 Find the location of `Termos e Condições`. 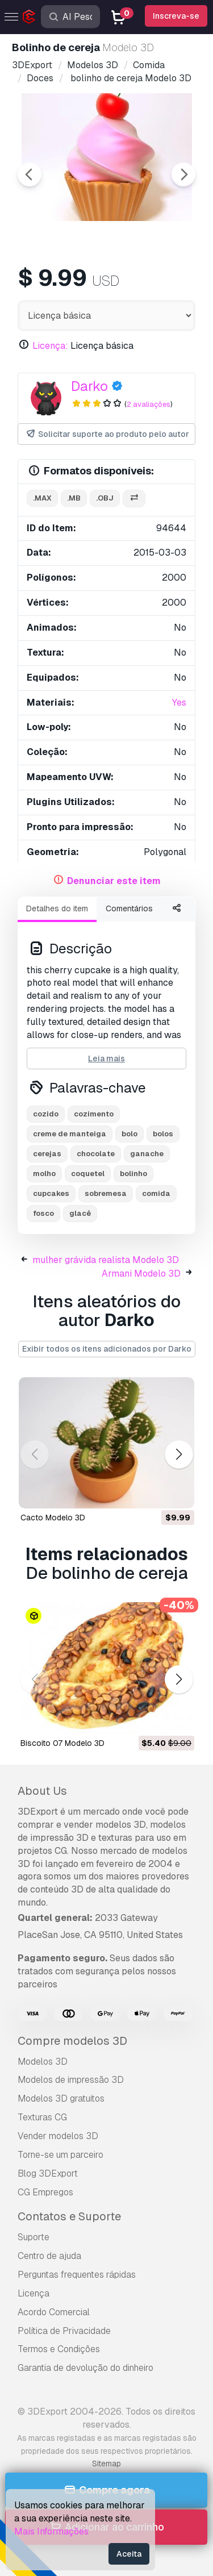

Termos e Condições is located at coordinates (59, 2349).